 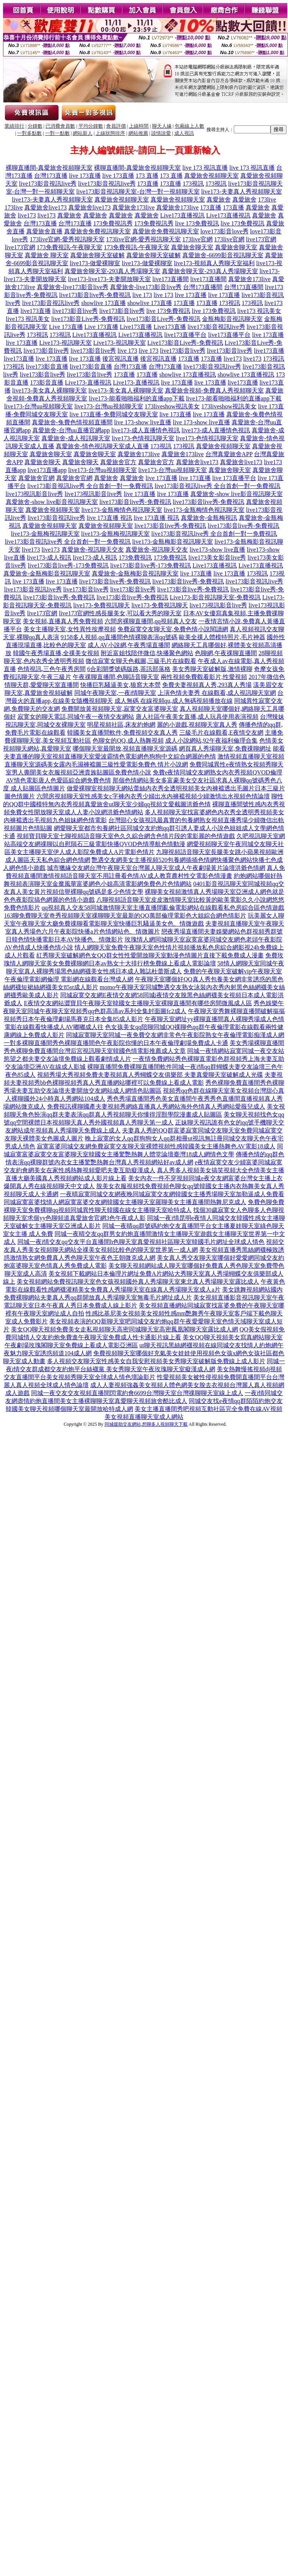 What do you see at coordinates (170, 279) in the screenshot?
I see `live173直播間` at bounding box center [170, 279].